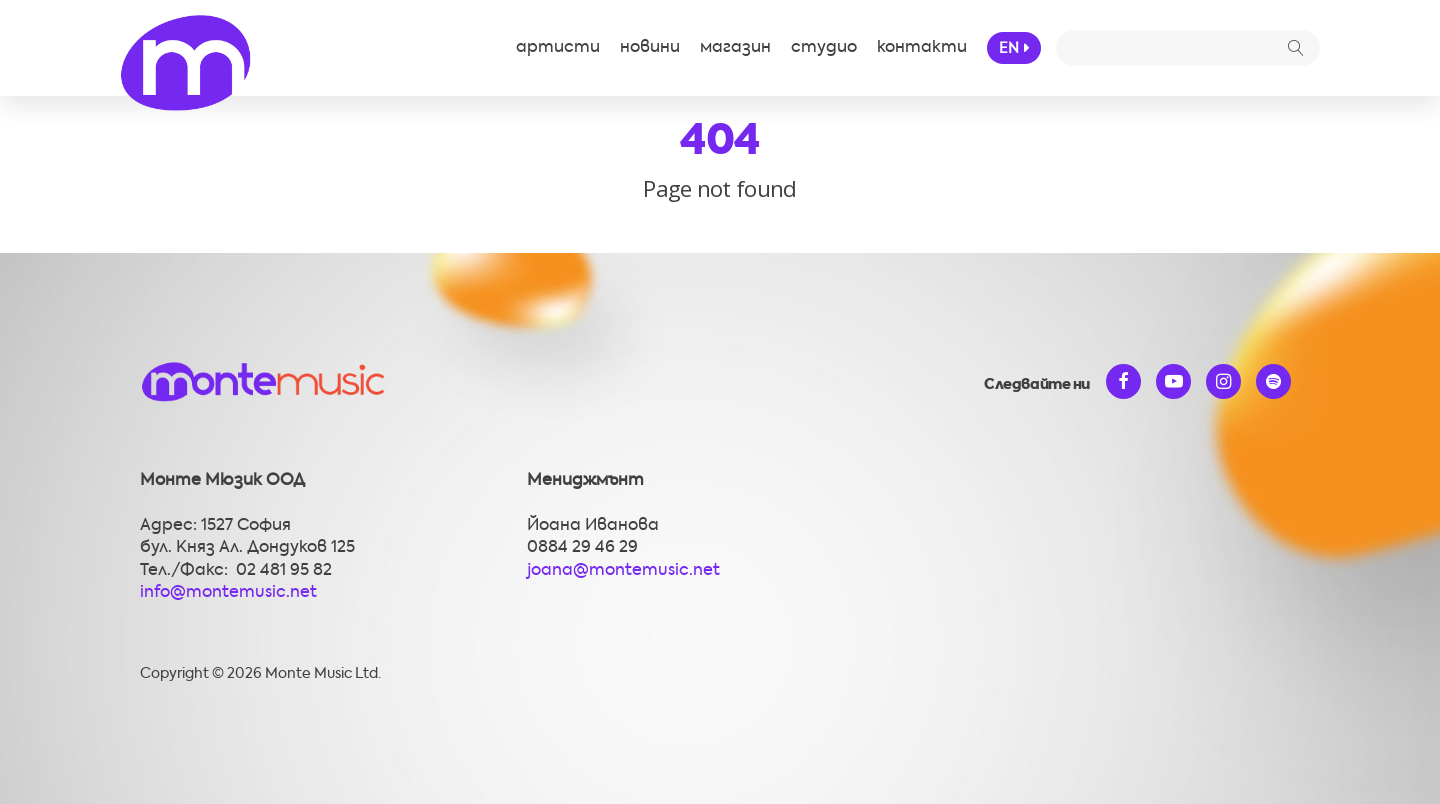 The image size is (1440, 804). Describe the element at coordinates (623, 571) in the screenshot. I see `joana@montemusic.net` at that location.